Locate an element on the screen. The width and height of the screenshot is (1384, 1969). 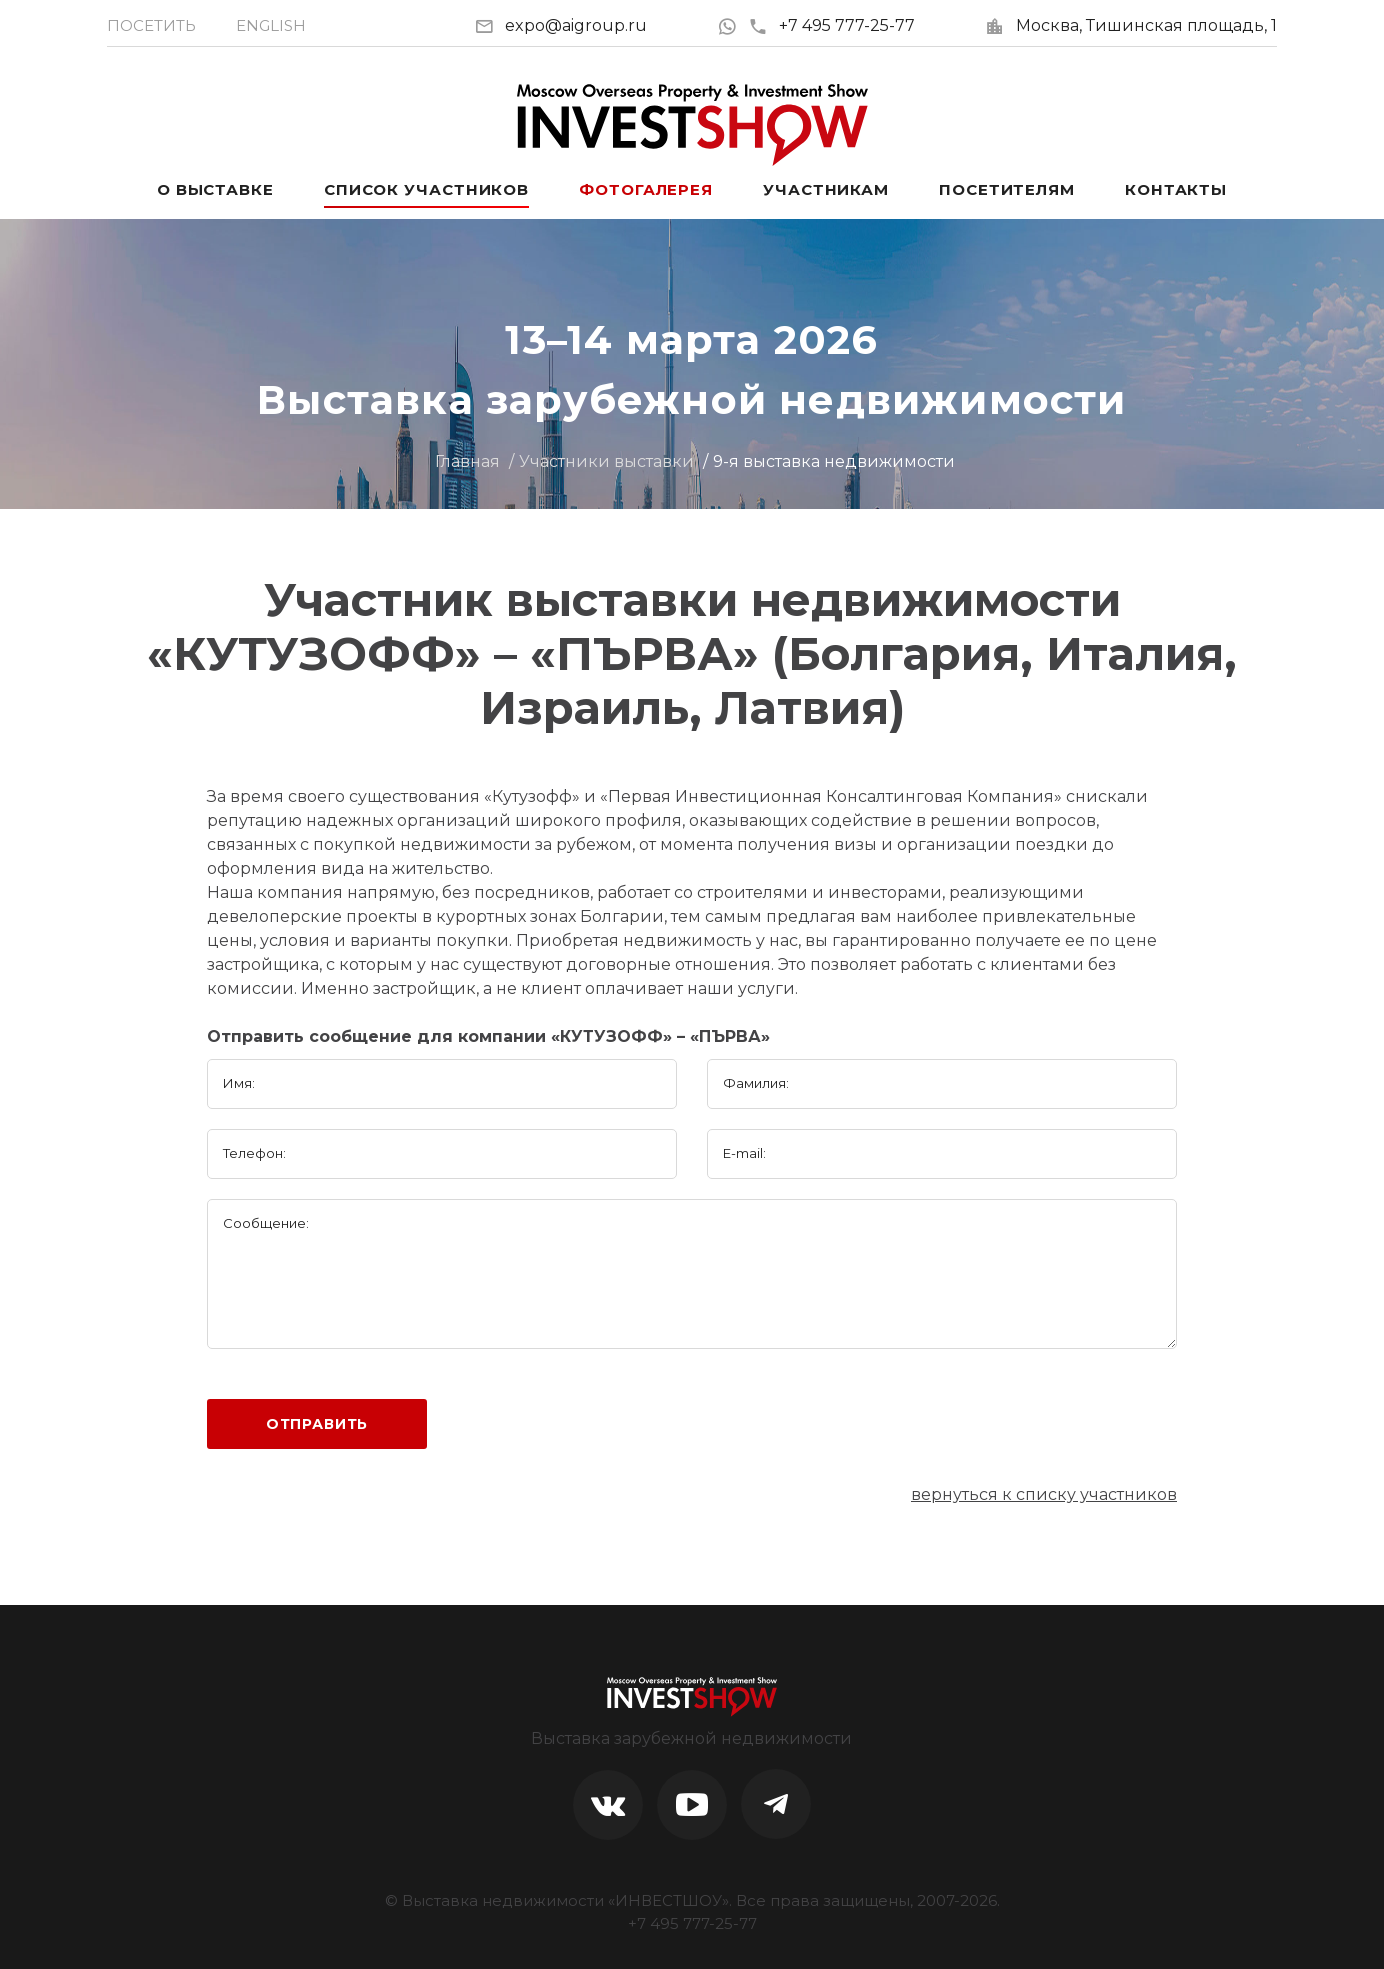
Участникам is located at coordinates (826, 189).